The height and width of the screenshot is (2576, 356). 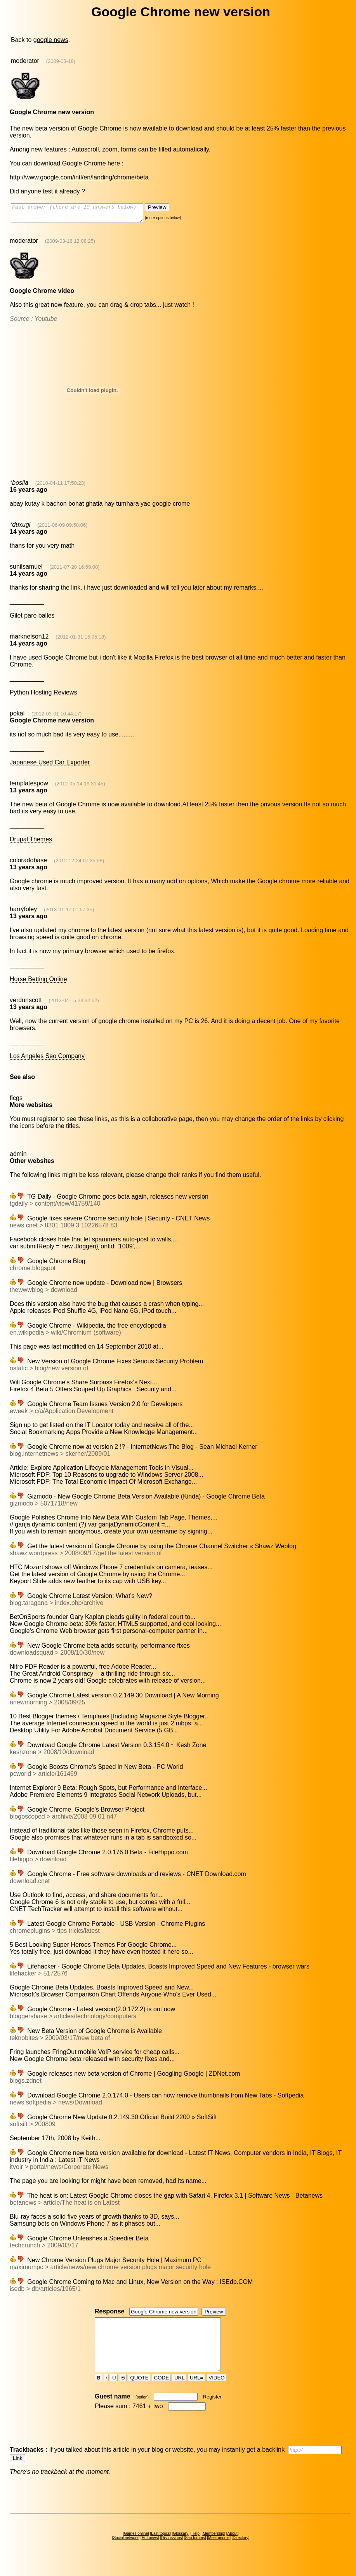 What do you see at coordinates (79, 177) in the screenshot?
I see `http://www.google.com/intl/en/landing/chrome/beta` at bounding box center [79, 177].